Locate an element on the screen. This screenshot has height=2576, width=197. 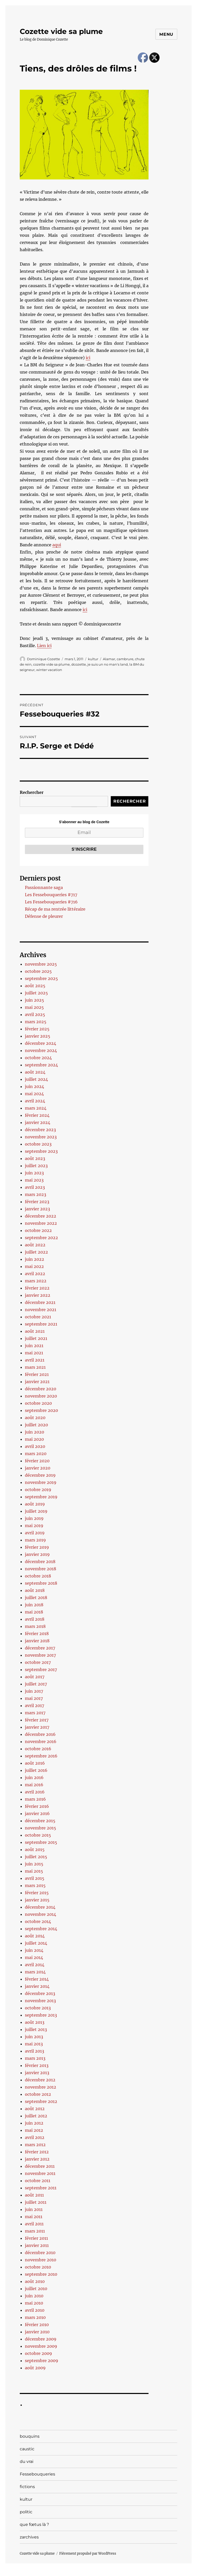
octobre 2024 is located at coordinates (38, 1057).